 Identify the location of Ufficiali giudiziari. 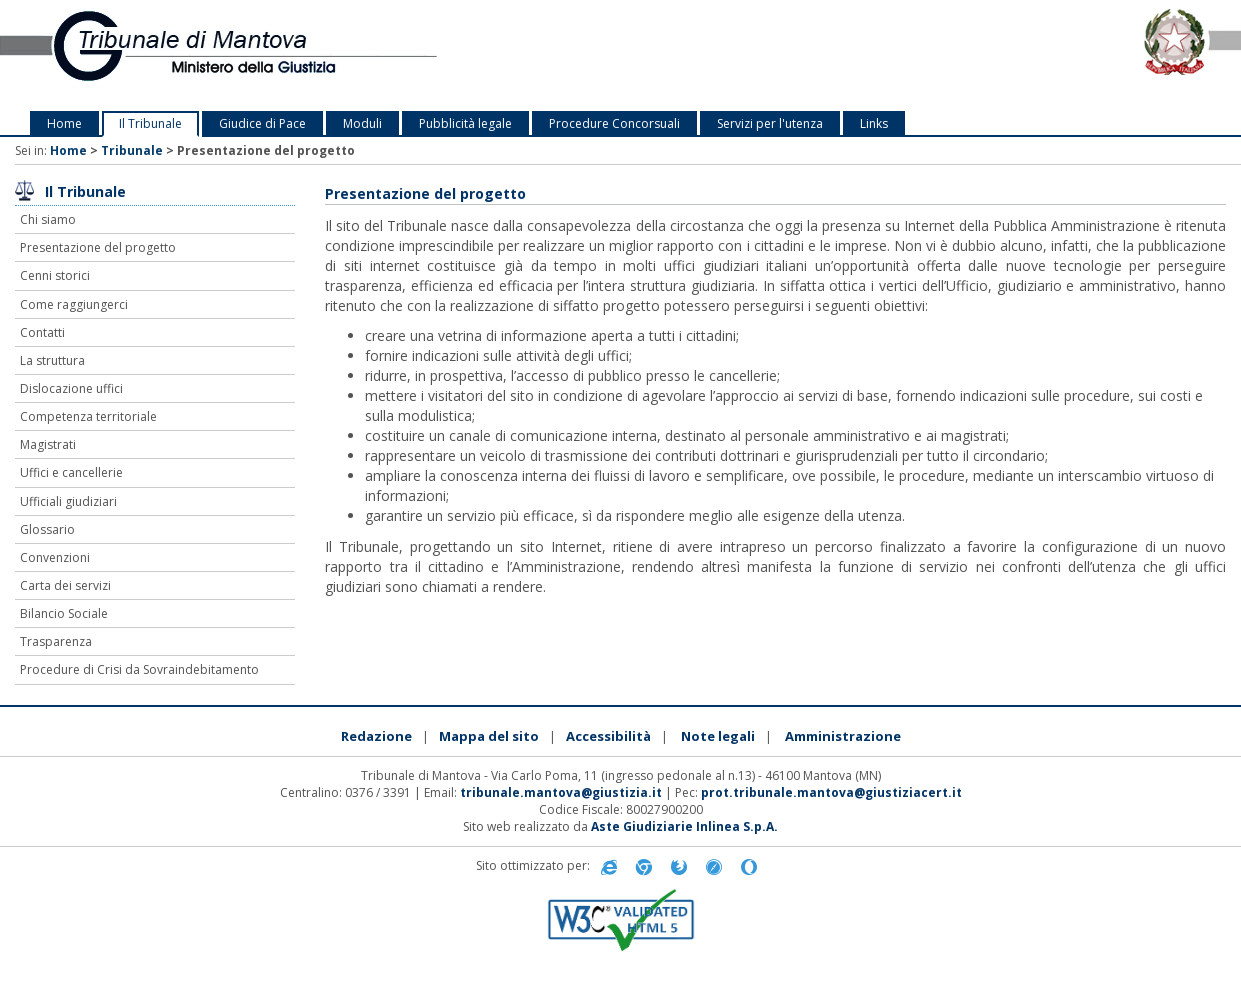
(68, 501).